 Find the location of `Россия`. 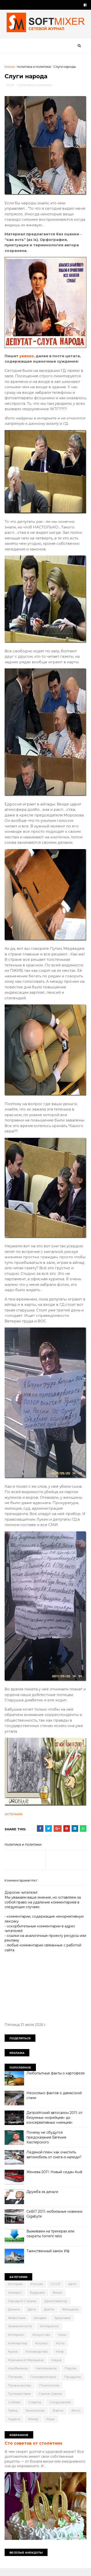

Россия is located at coordinates (37, 2291).